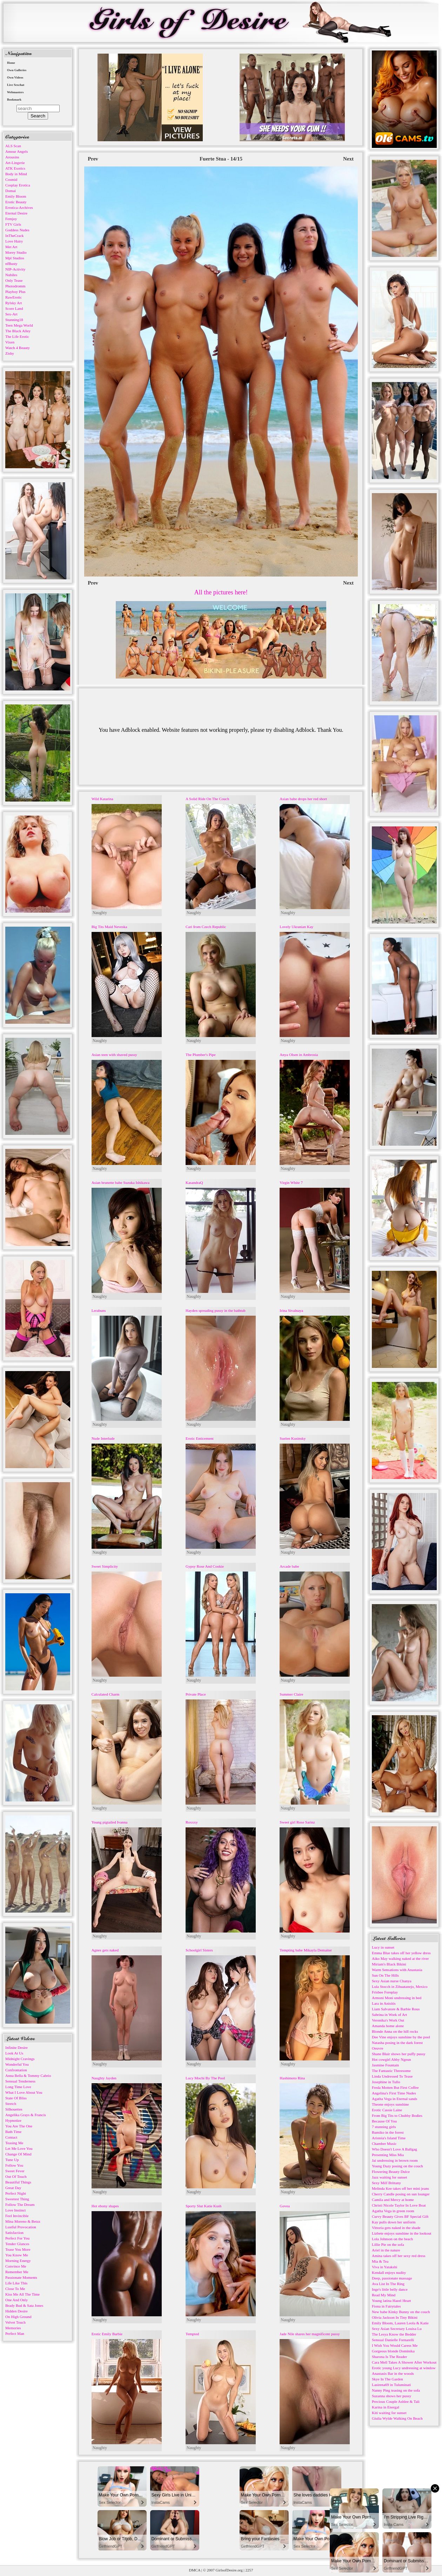 The height and width of the screenshot is (2576, 442). What do you see at coordinates (15, 2193) in the screenshot?
I see `Perfect Night` at bounding box center [15, 2193].